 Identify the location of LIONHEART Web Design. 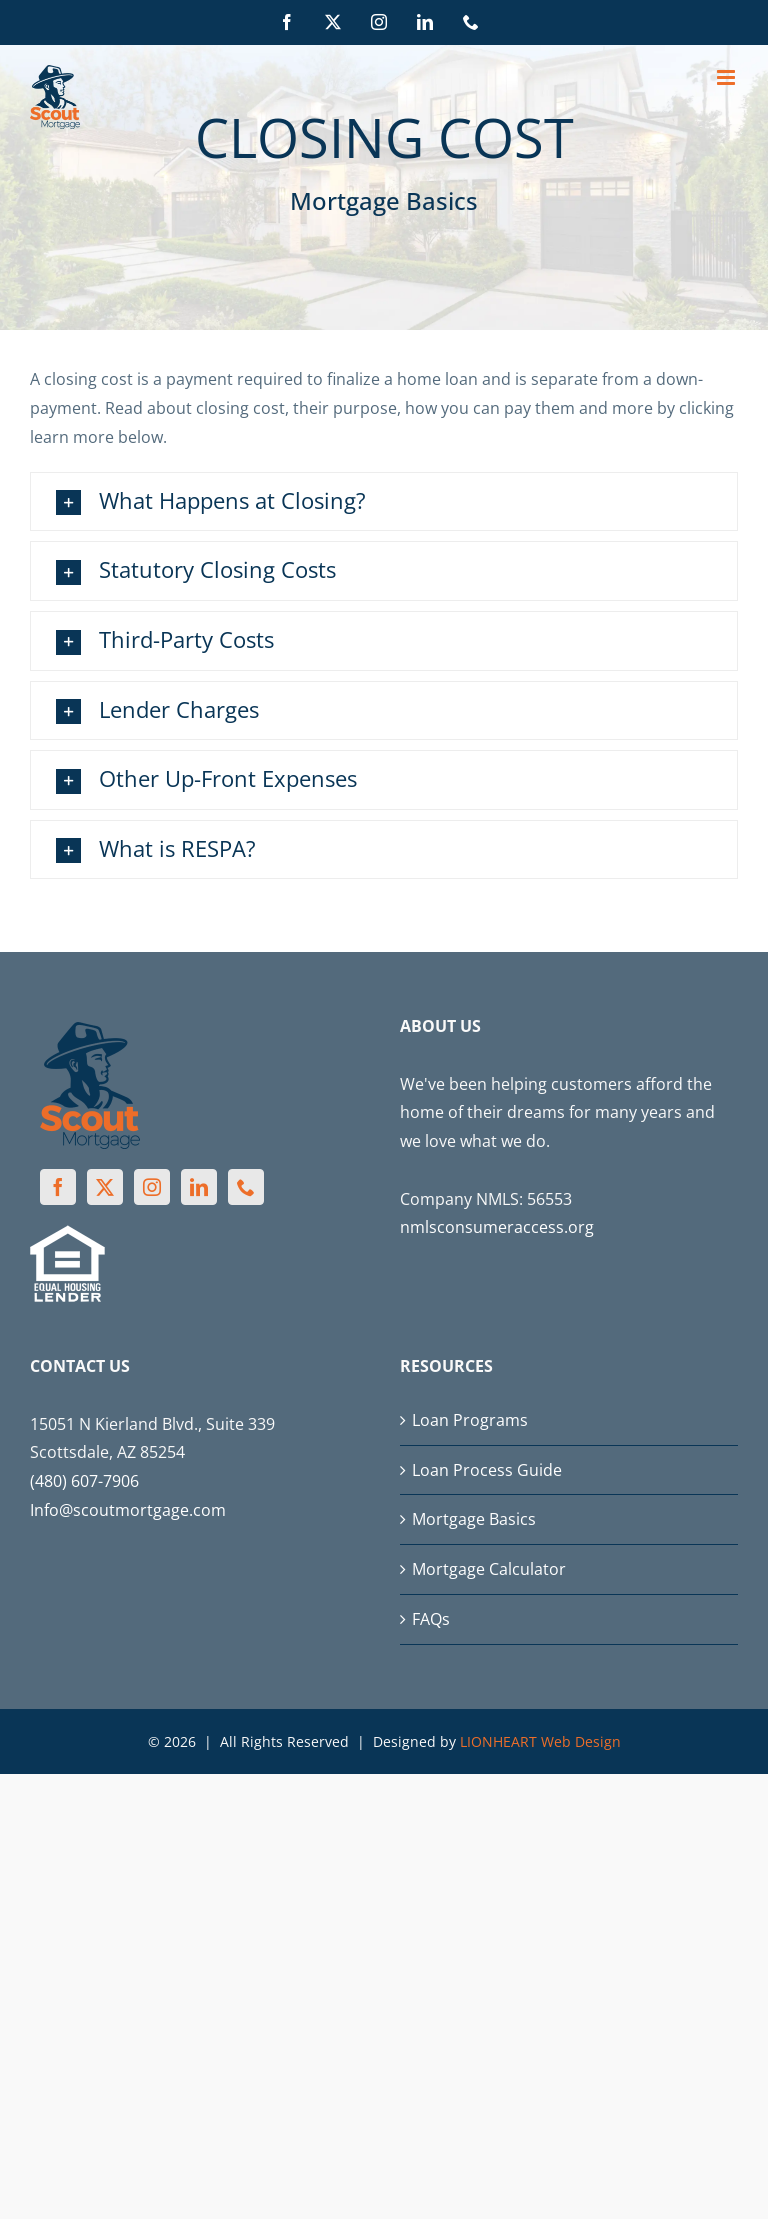
(540, 1741).